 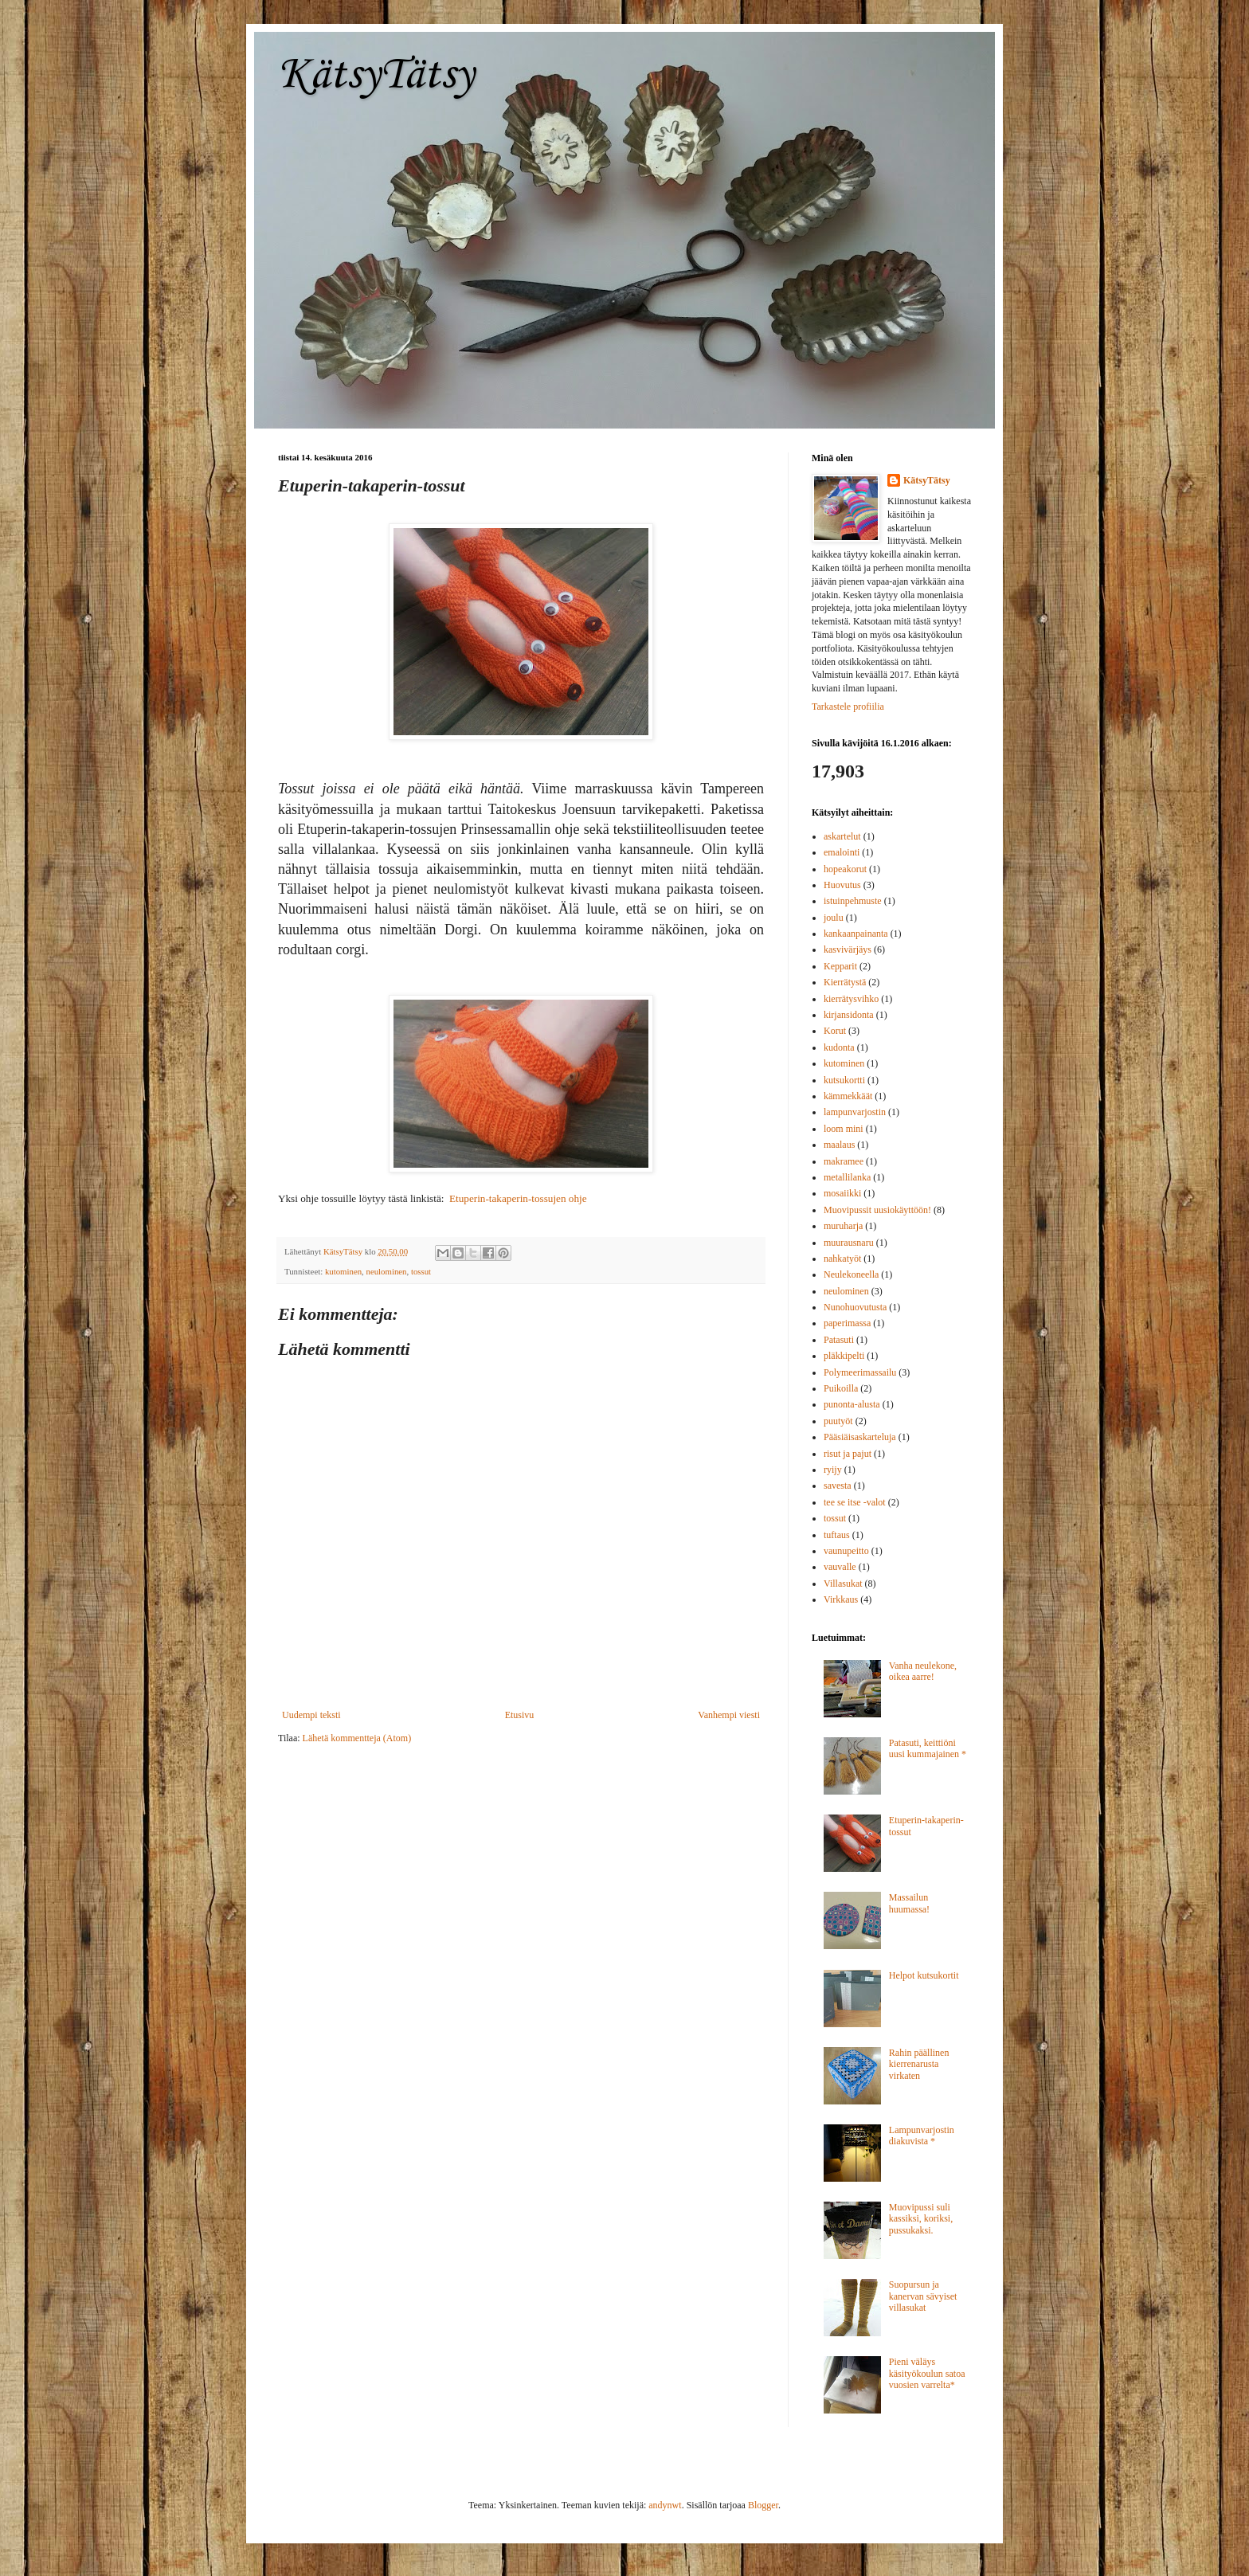 I want to click on neulominen, so click(x=386, y=1271).